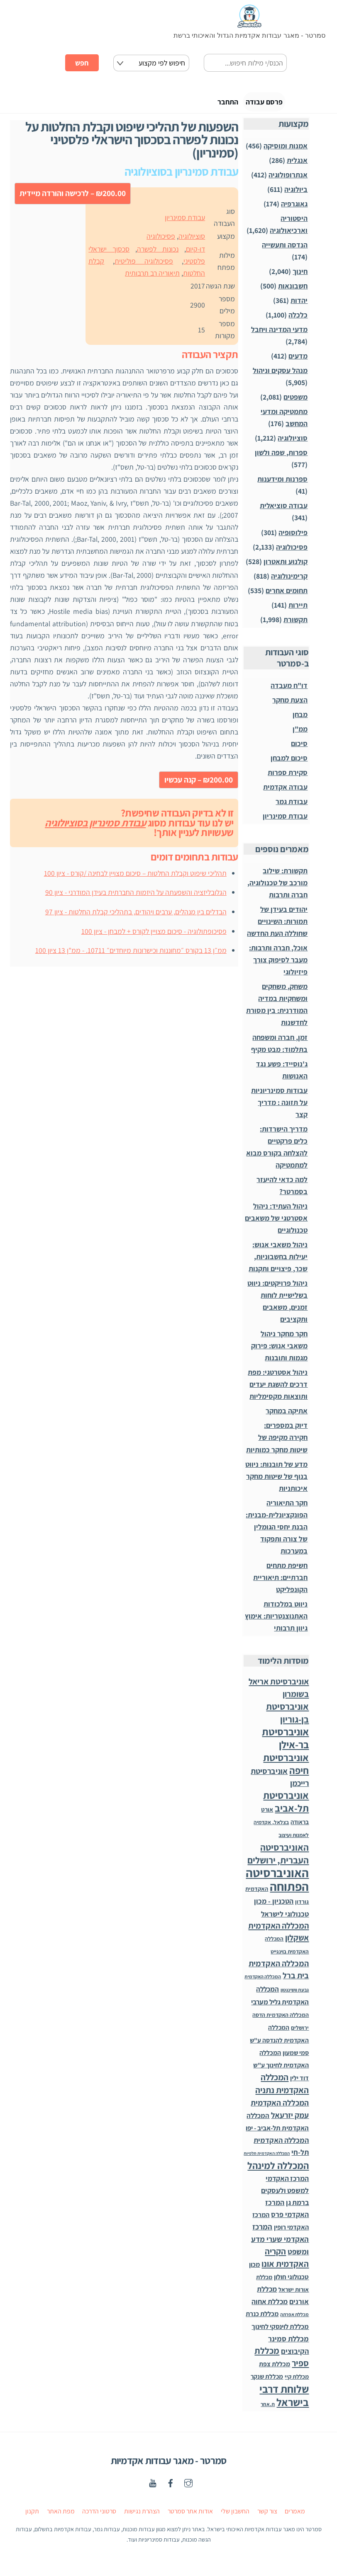 This screenshot has height=2576, width=337. I want to click on דיוק במספרים: חקירה מקיפה של שיטות מחקר כמותיות, so click(277, 1442).